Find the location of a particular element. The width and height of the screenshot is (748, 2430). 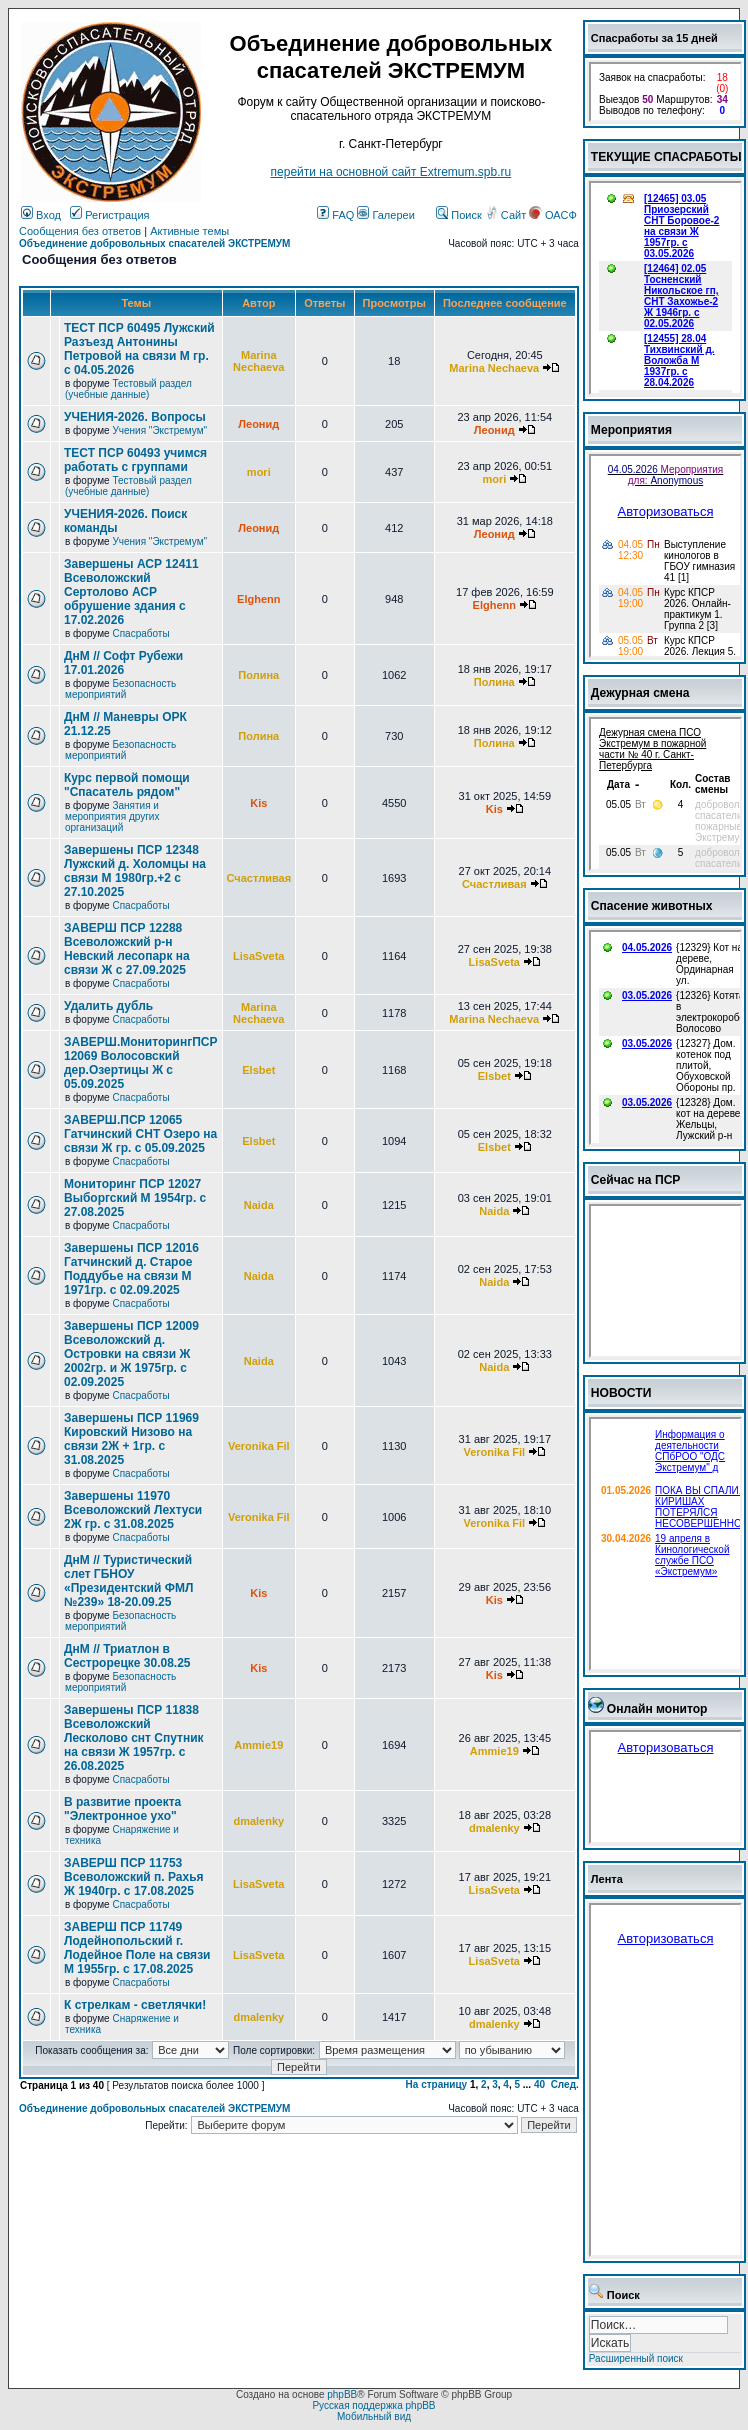

Сейчас на ПСР is located at coordinates (636, 1180).